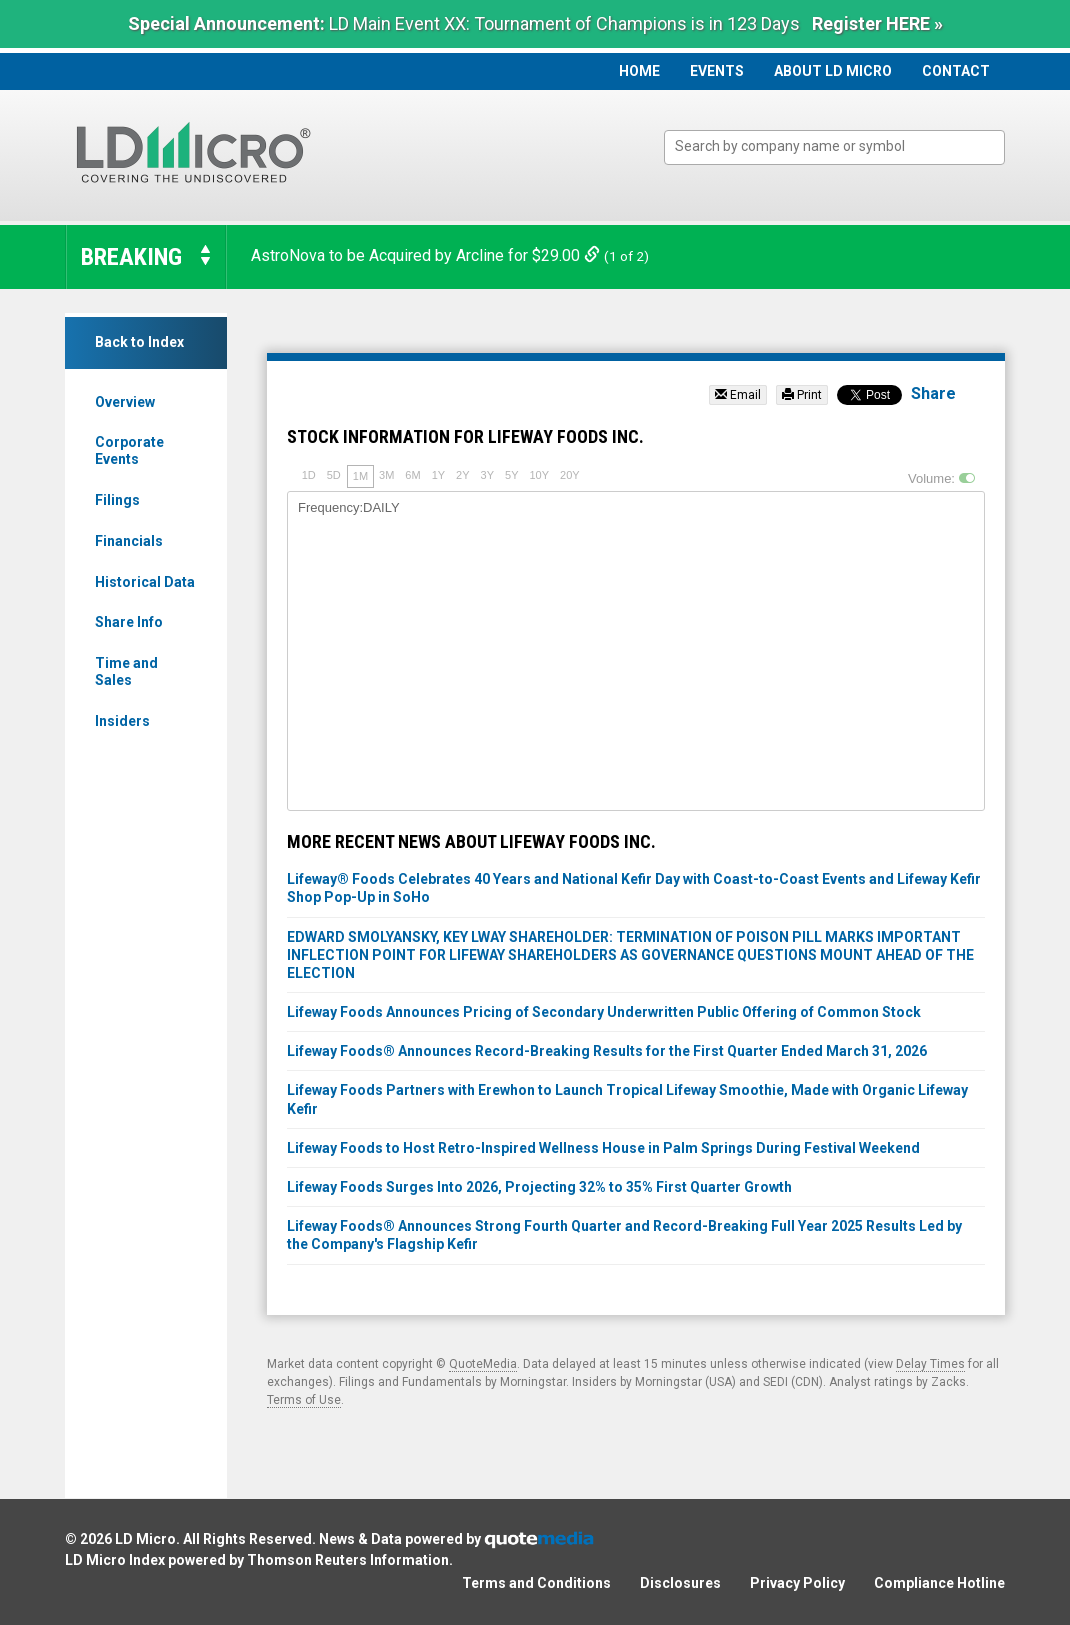 Image resolution: width=1070 pixels, height=1625 pixels. What do you see at coordinates (139, 342) in the screenshot?
I see `Back to Index` at bounding box center [139, 342].